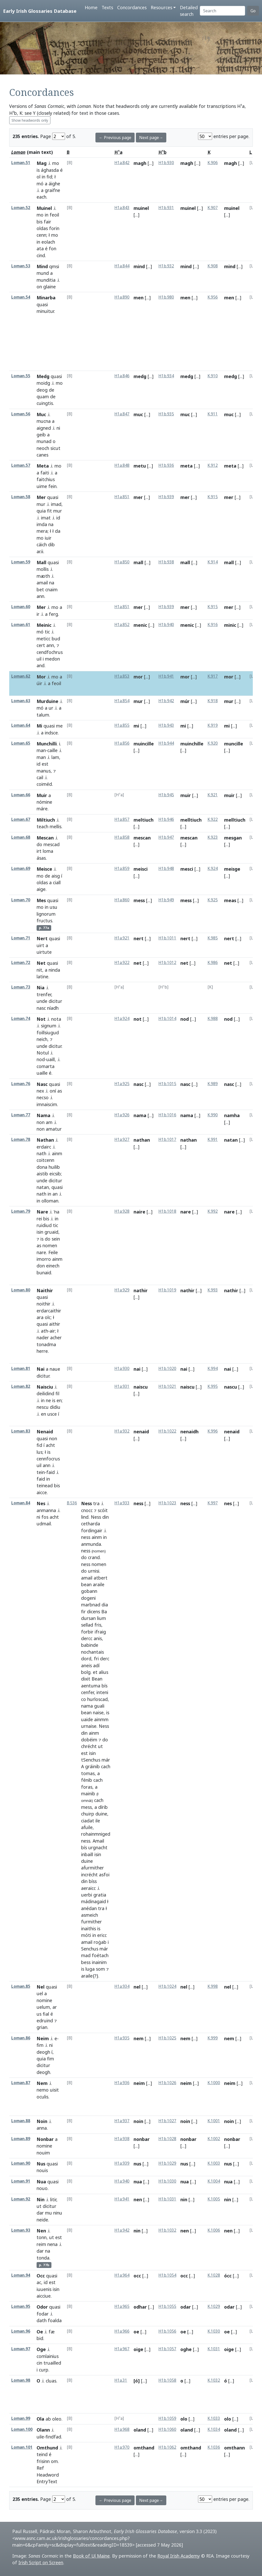 This screenshot has width=262, height=2576. I want to click on Net, so click(41, 963).